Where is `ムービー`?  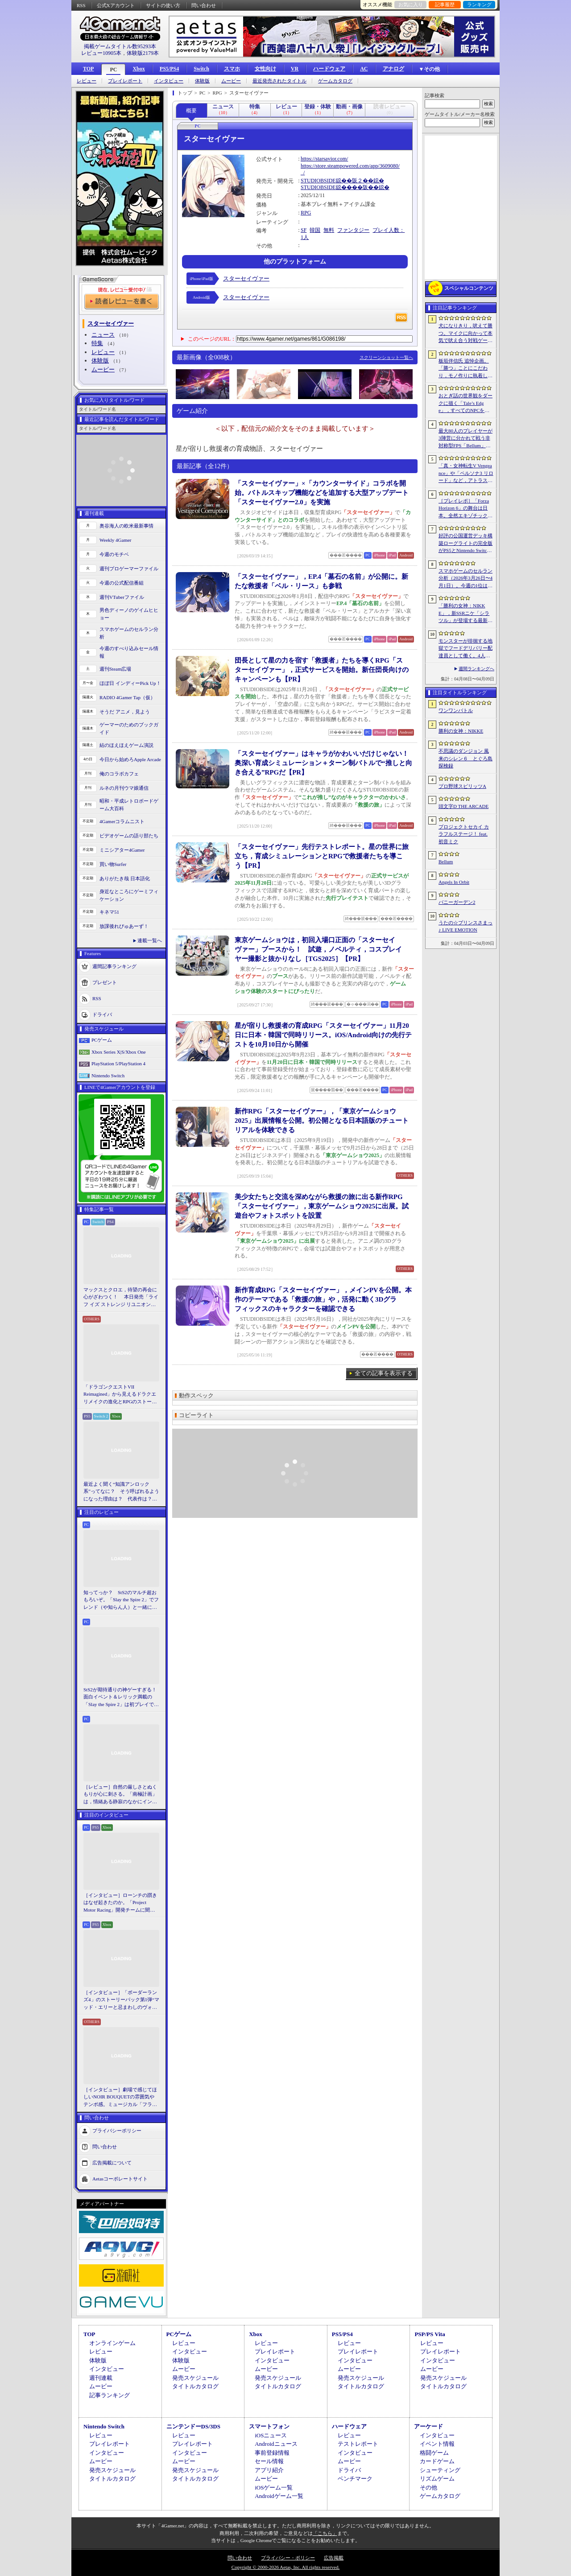
ムービー is located at coordinates (231, 80).